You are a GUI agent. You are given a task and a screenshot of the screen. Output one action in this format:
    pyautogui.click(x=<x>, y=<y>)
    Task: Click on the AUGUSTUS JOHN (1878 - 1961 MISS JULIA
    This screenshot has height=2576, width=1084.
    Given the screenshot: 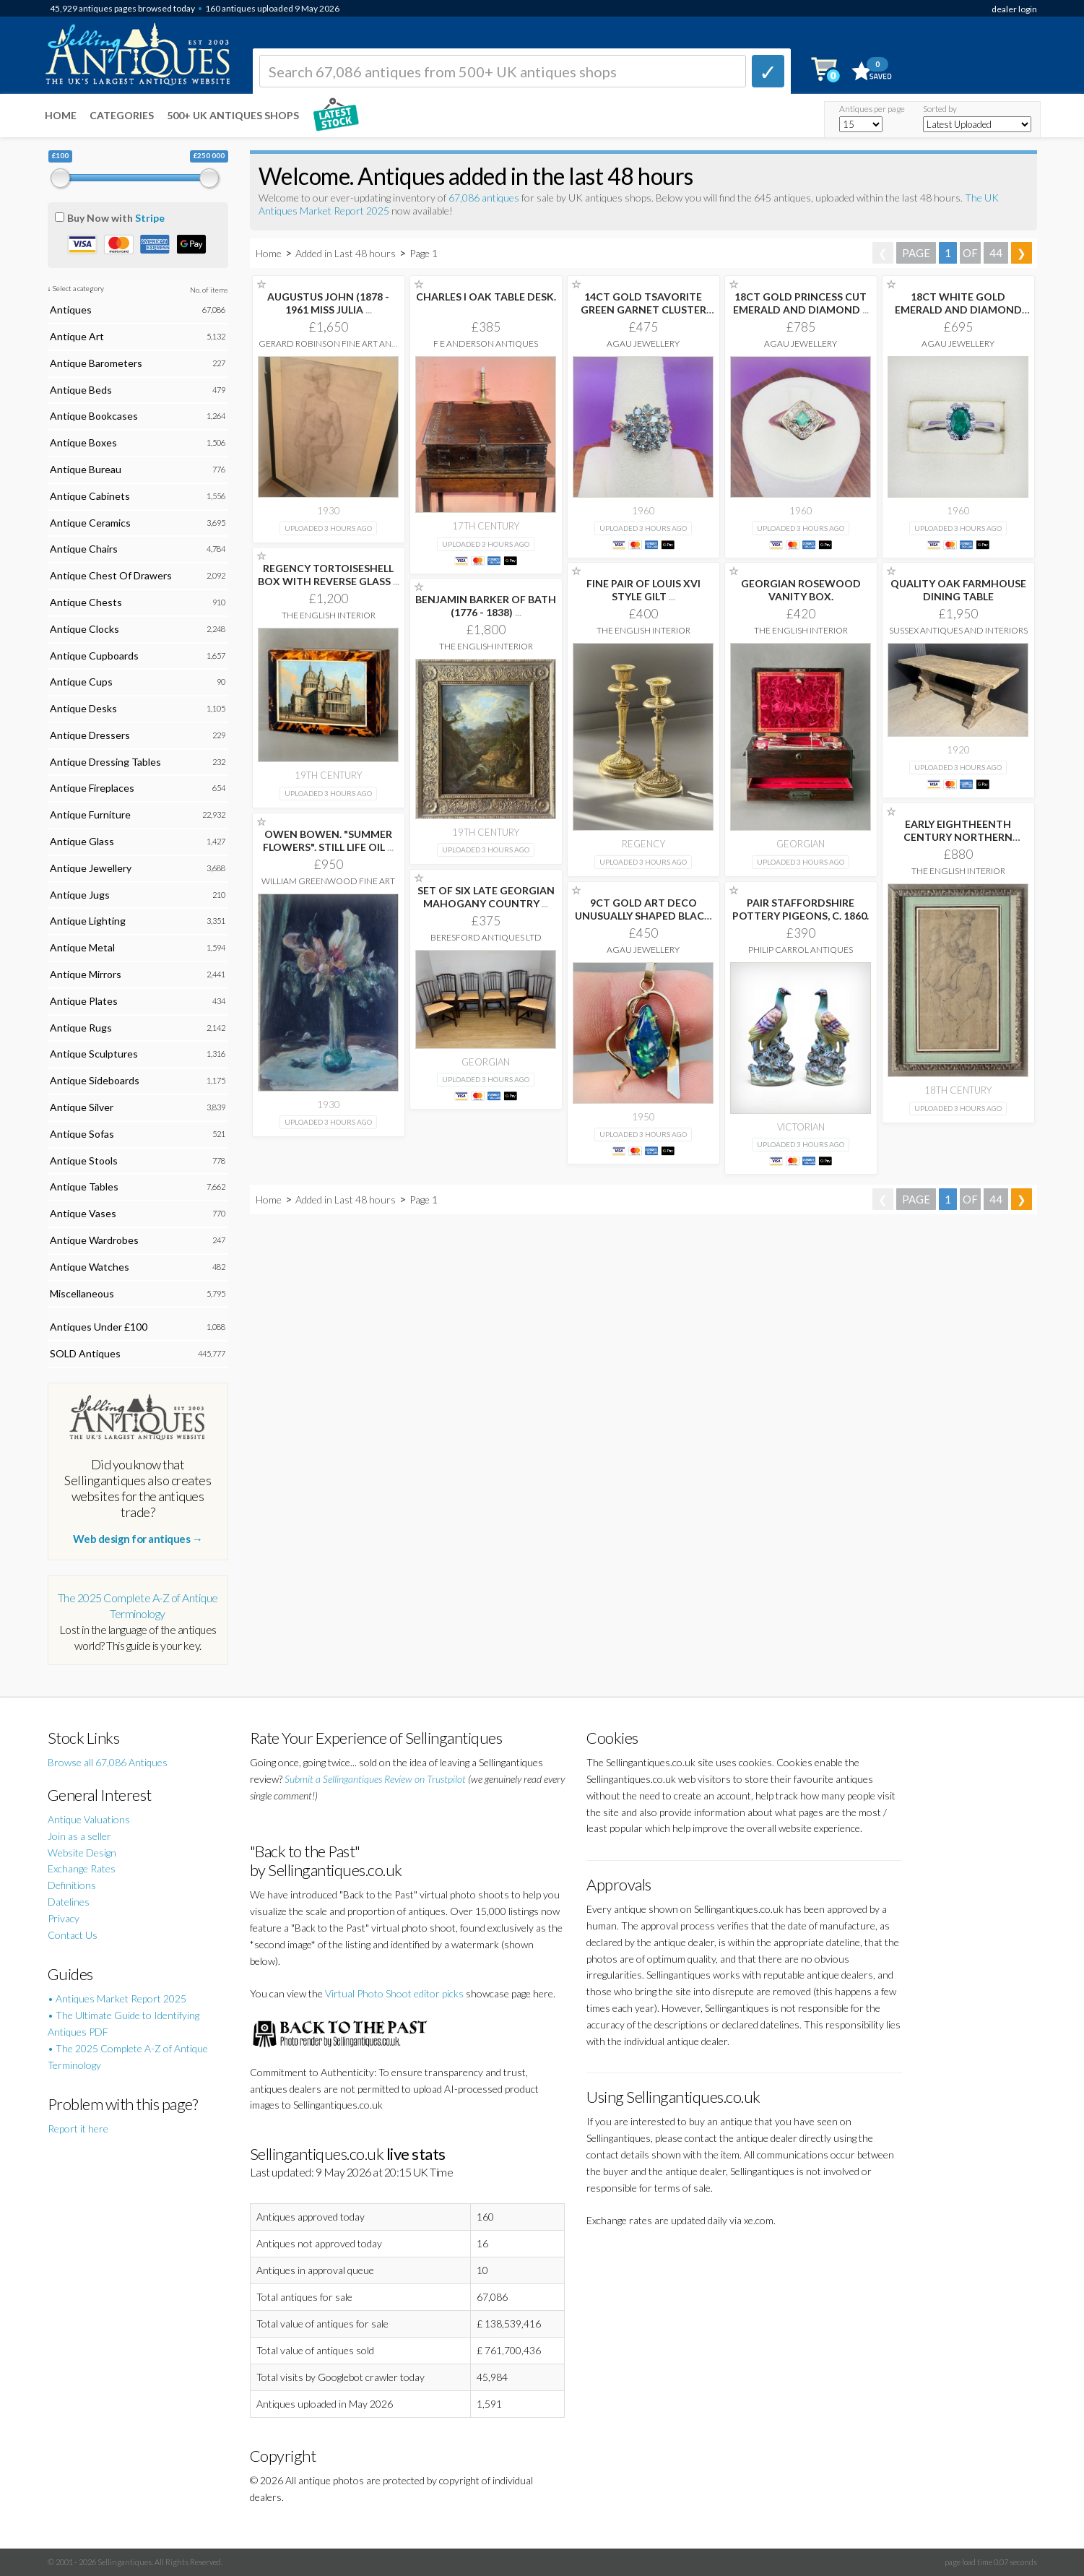 What is the action you would take?
    pyautogui.click(x=328, y=303)
    